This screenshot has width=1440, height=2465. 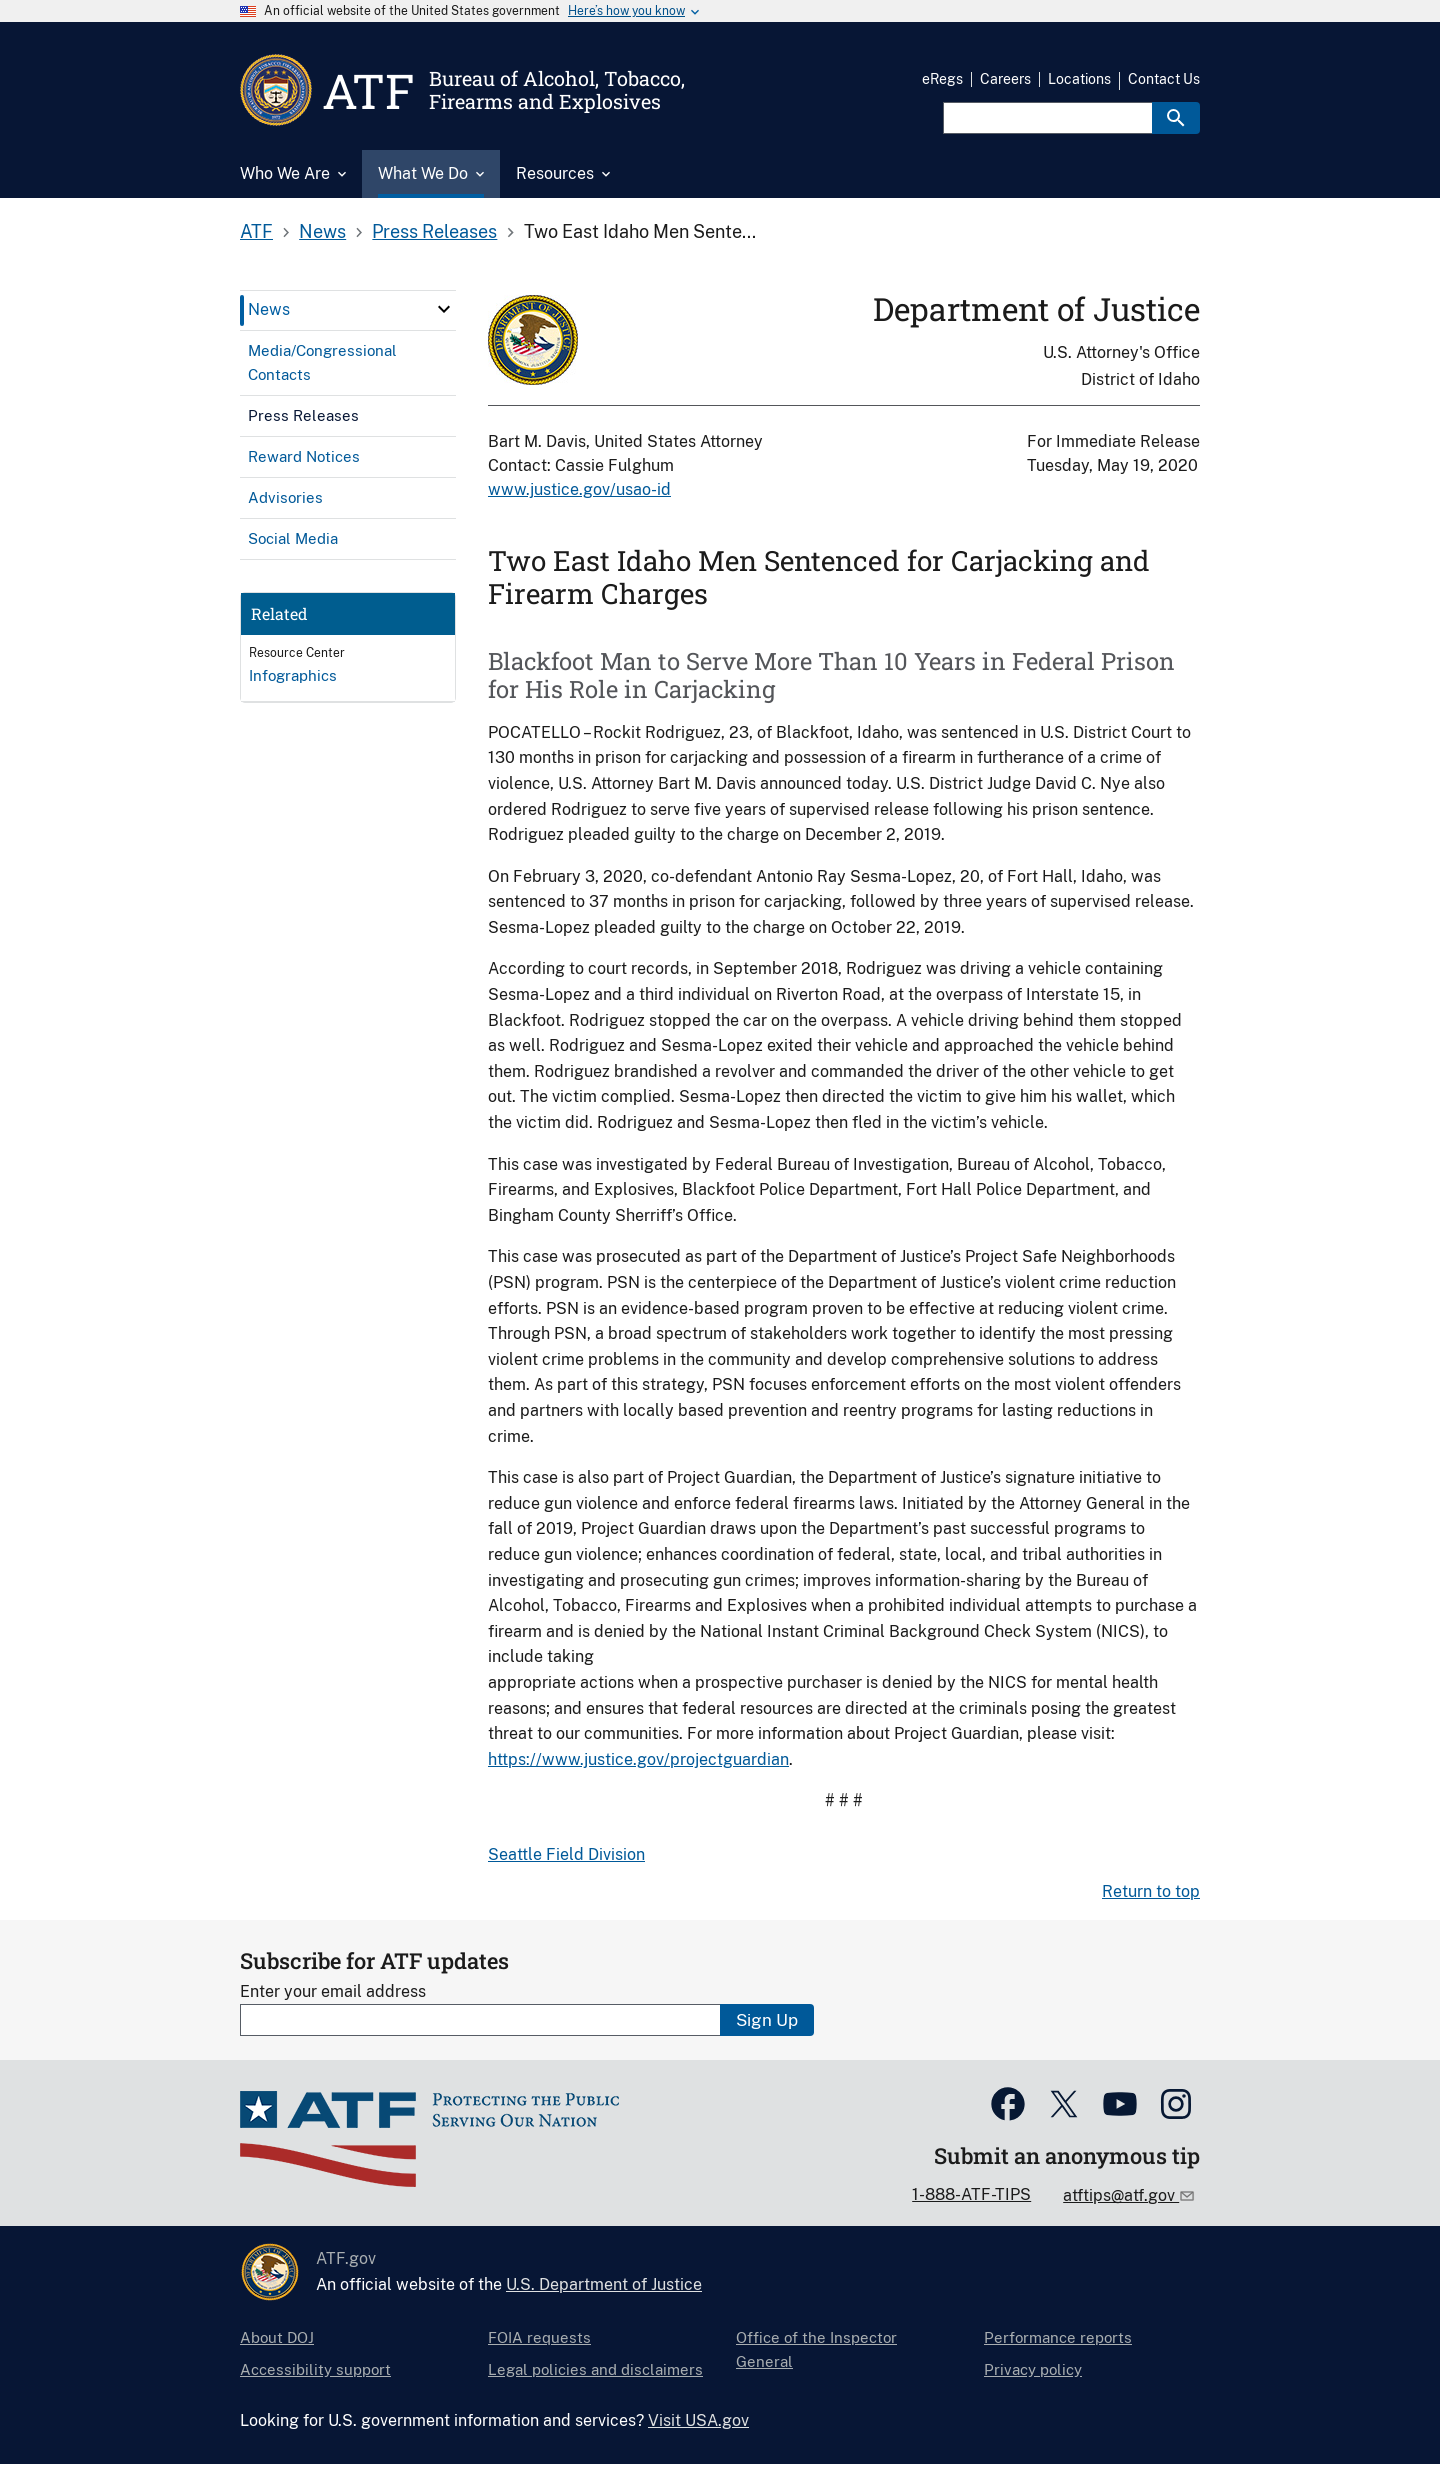 What do you see at coordinates (1005, 79) in the screenshot?
I see `Careers` at bounding box center [1005, 79].